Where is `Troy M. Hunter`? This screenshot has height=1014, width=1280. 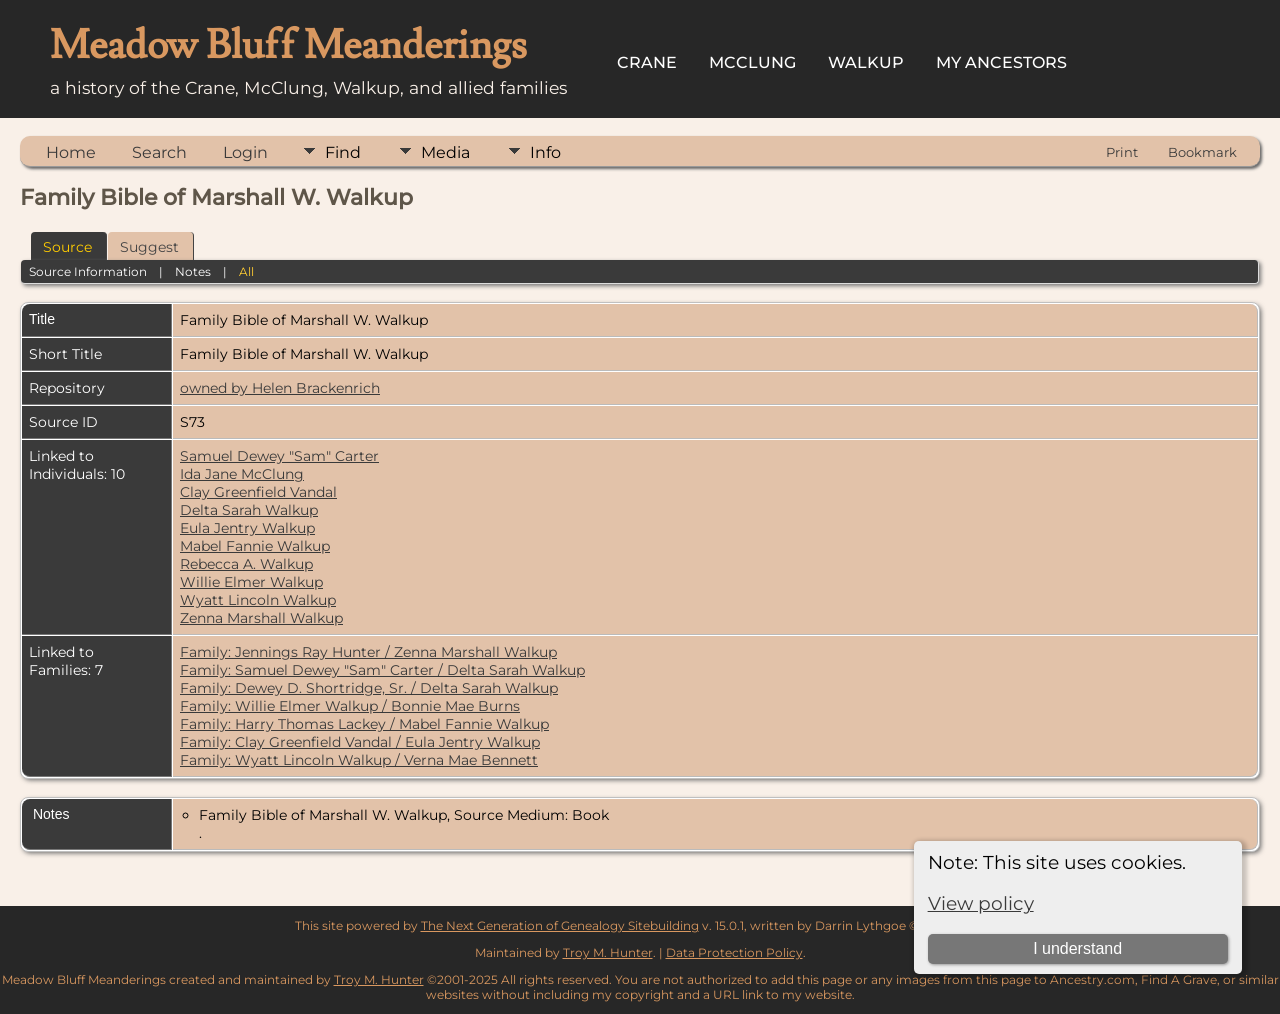 Troy M. Hunter is located at coordinates (608, 952).